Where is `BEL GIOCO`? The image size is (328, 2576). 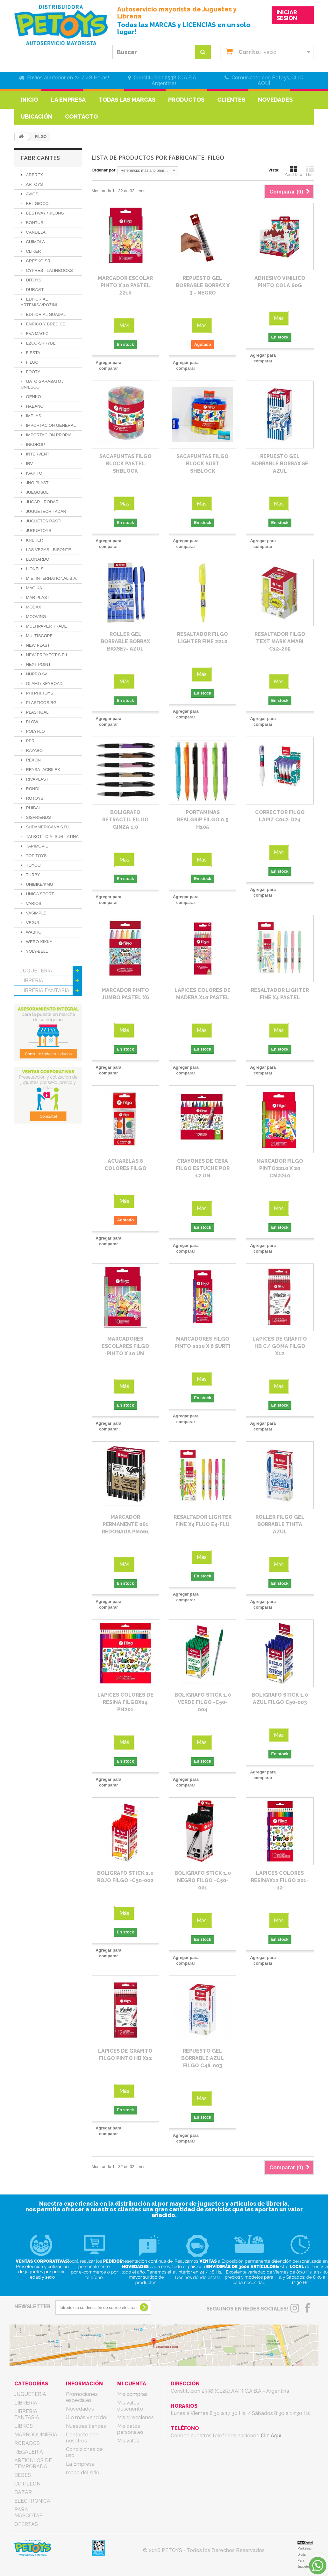
BEL GIOCO is located at coordinates (37, 203).